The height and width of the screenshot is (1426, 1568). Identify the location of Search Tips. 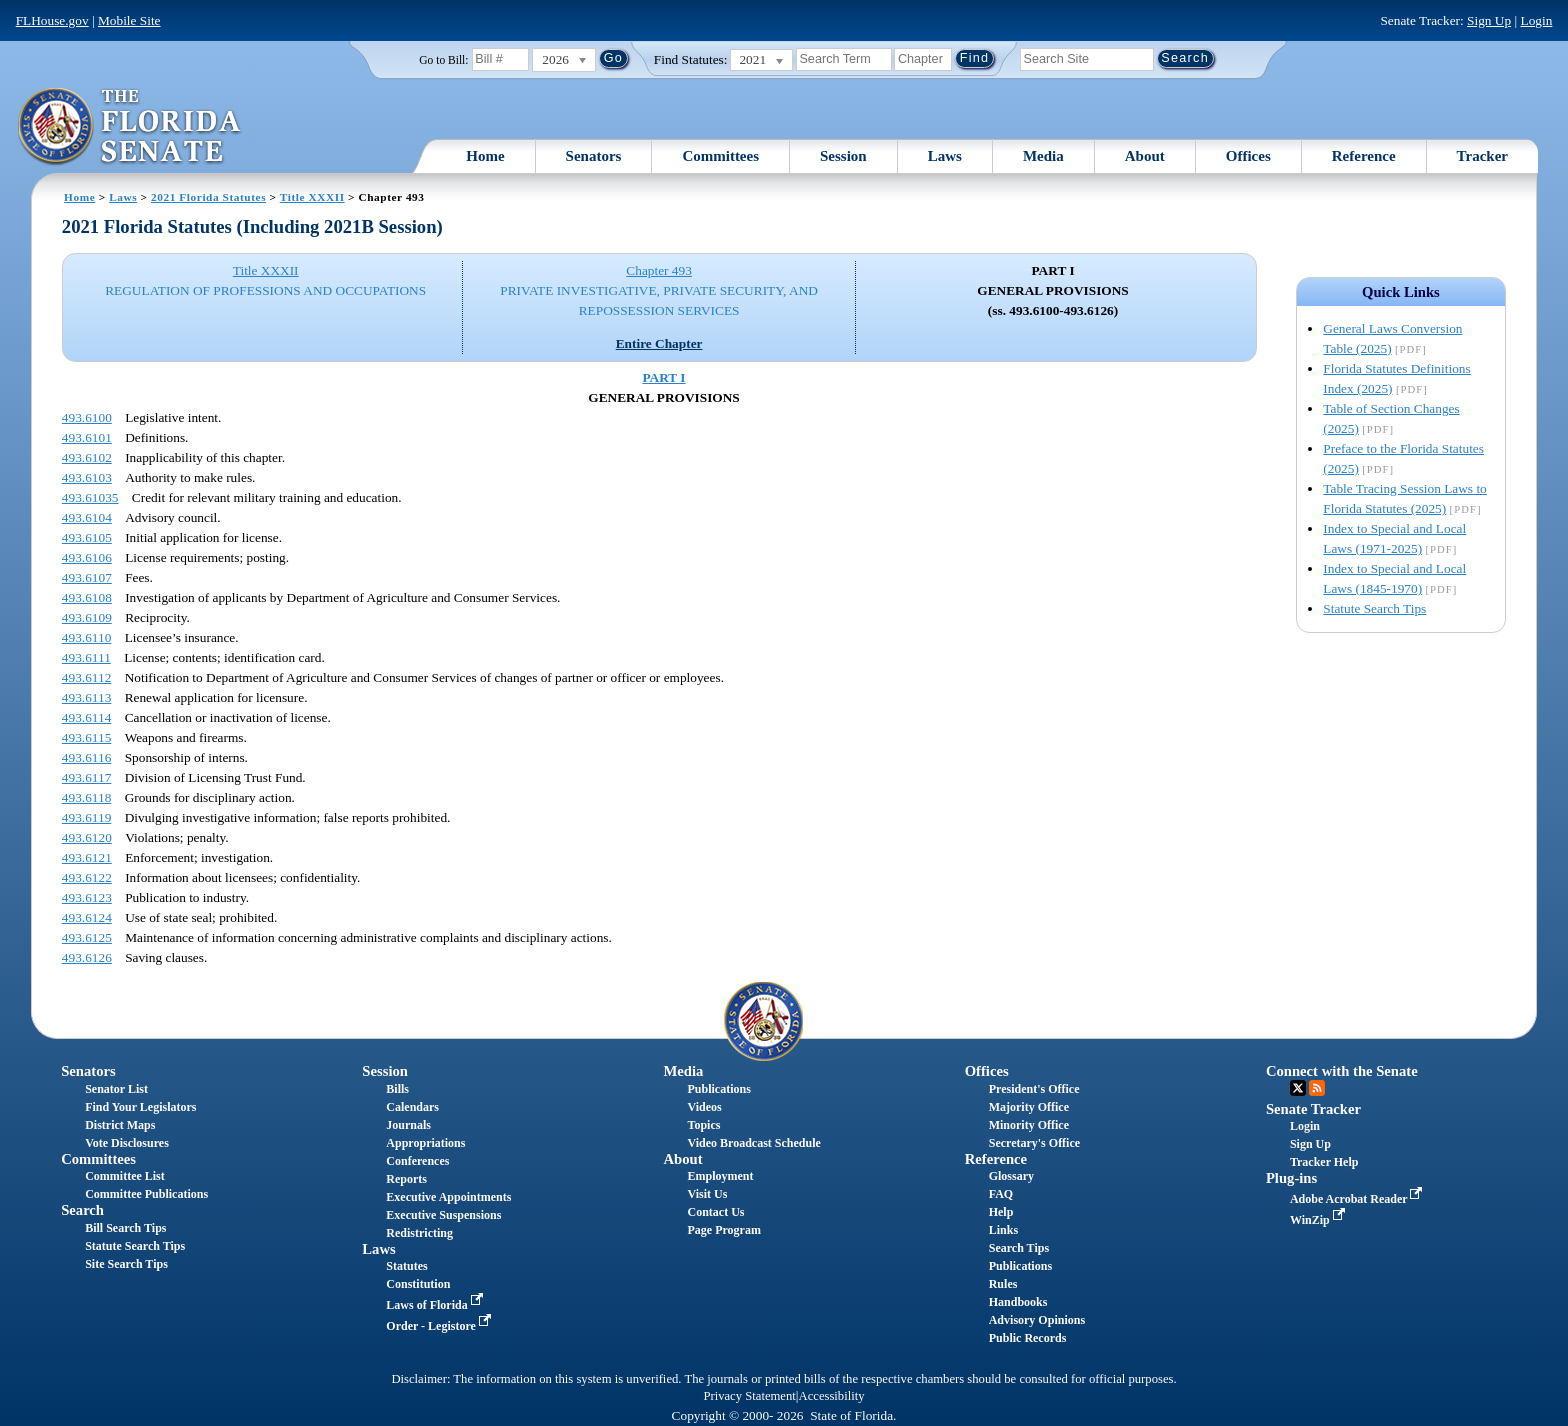
(1019, 1248).